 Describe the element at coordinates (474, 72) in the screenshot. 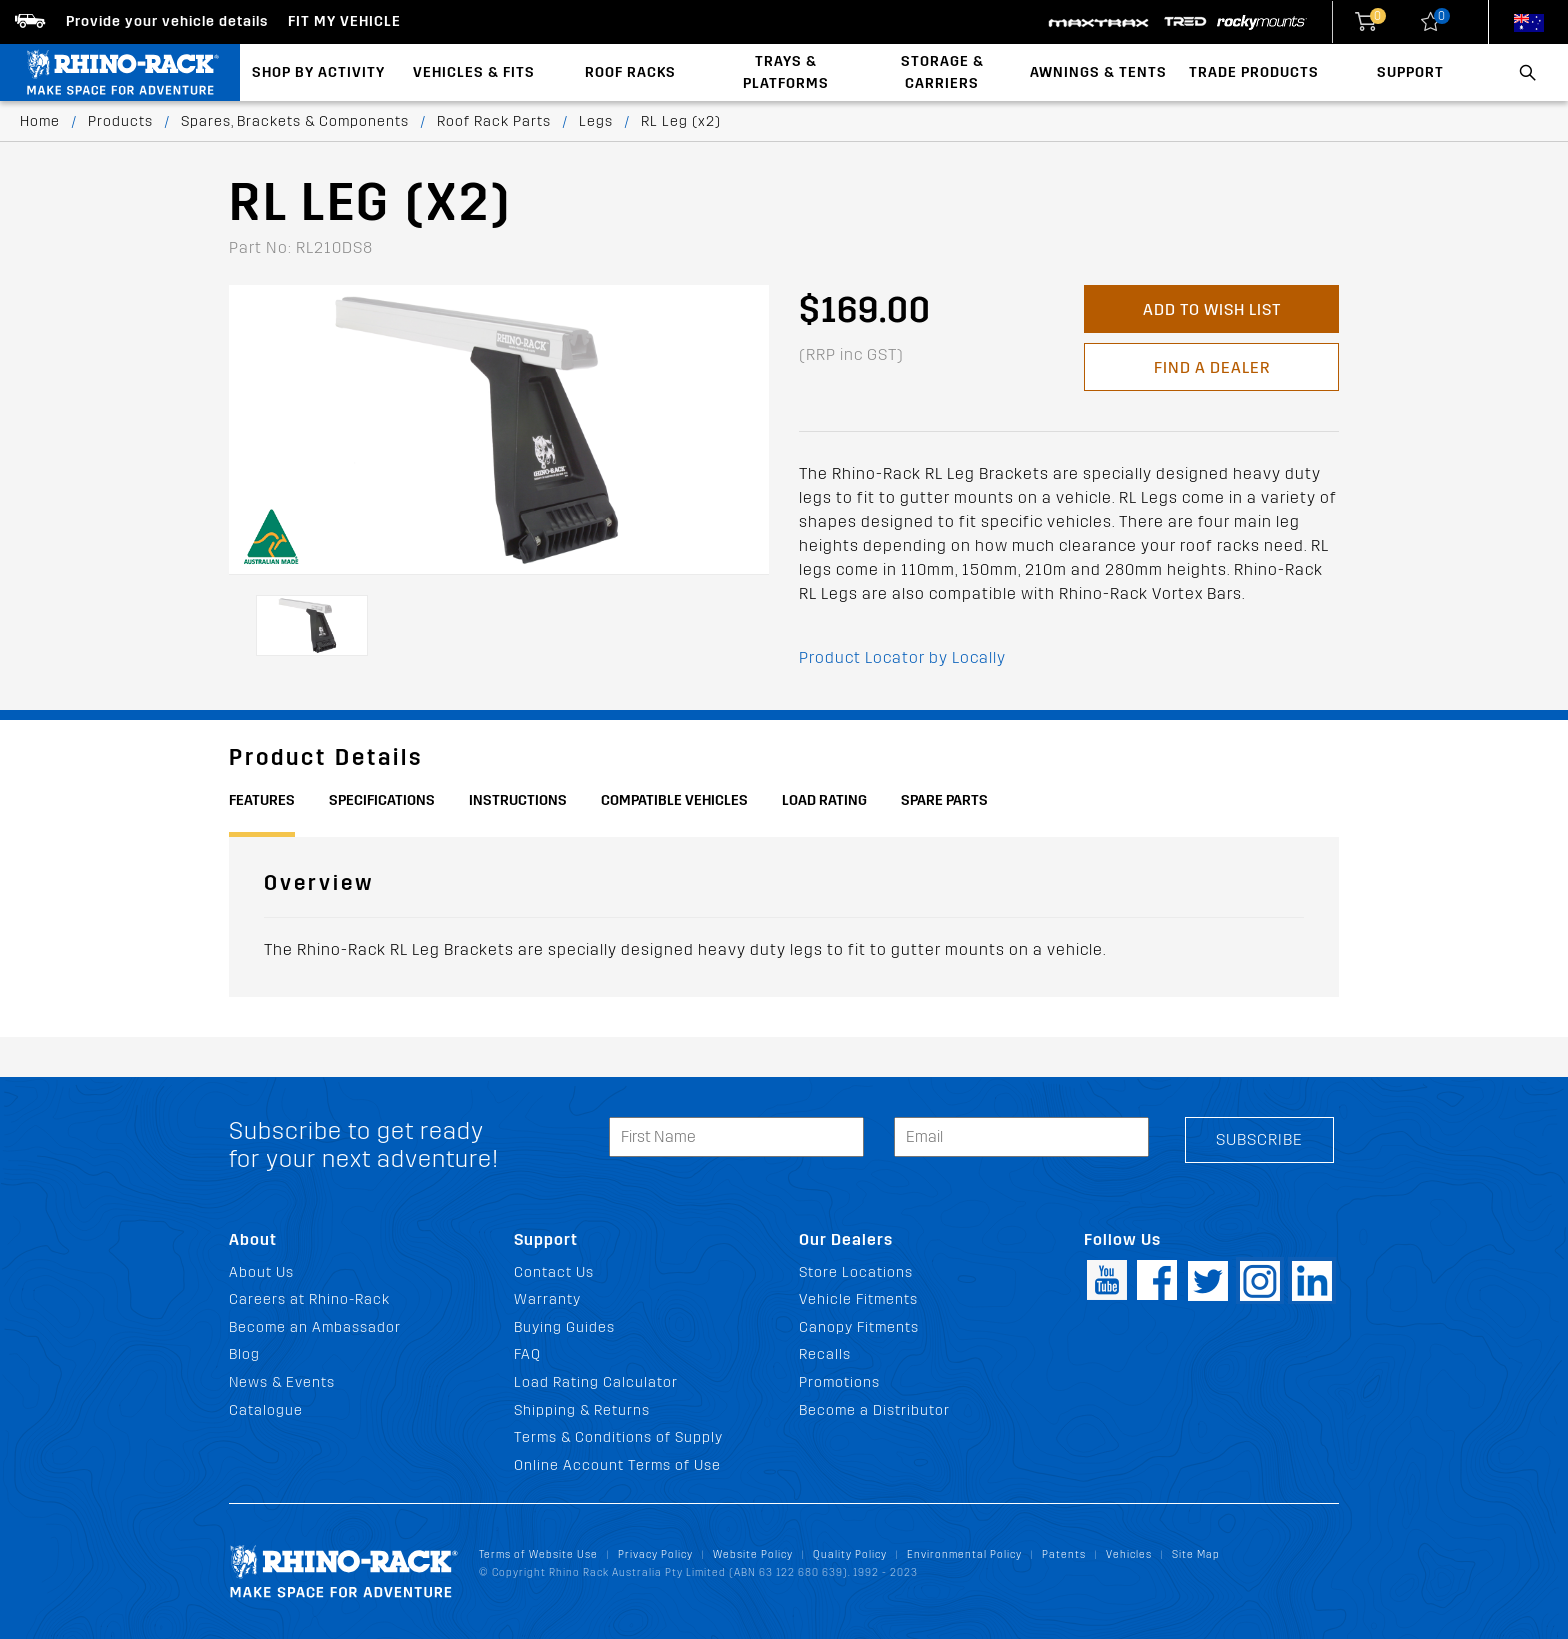

I see `Vehicles & Fits` at that location.